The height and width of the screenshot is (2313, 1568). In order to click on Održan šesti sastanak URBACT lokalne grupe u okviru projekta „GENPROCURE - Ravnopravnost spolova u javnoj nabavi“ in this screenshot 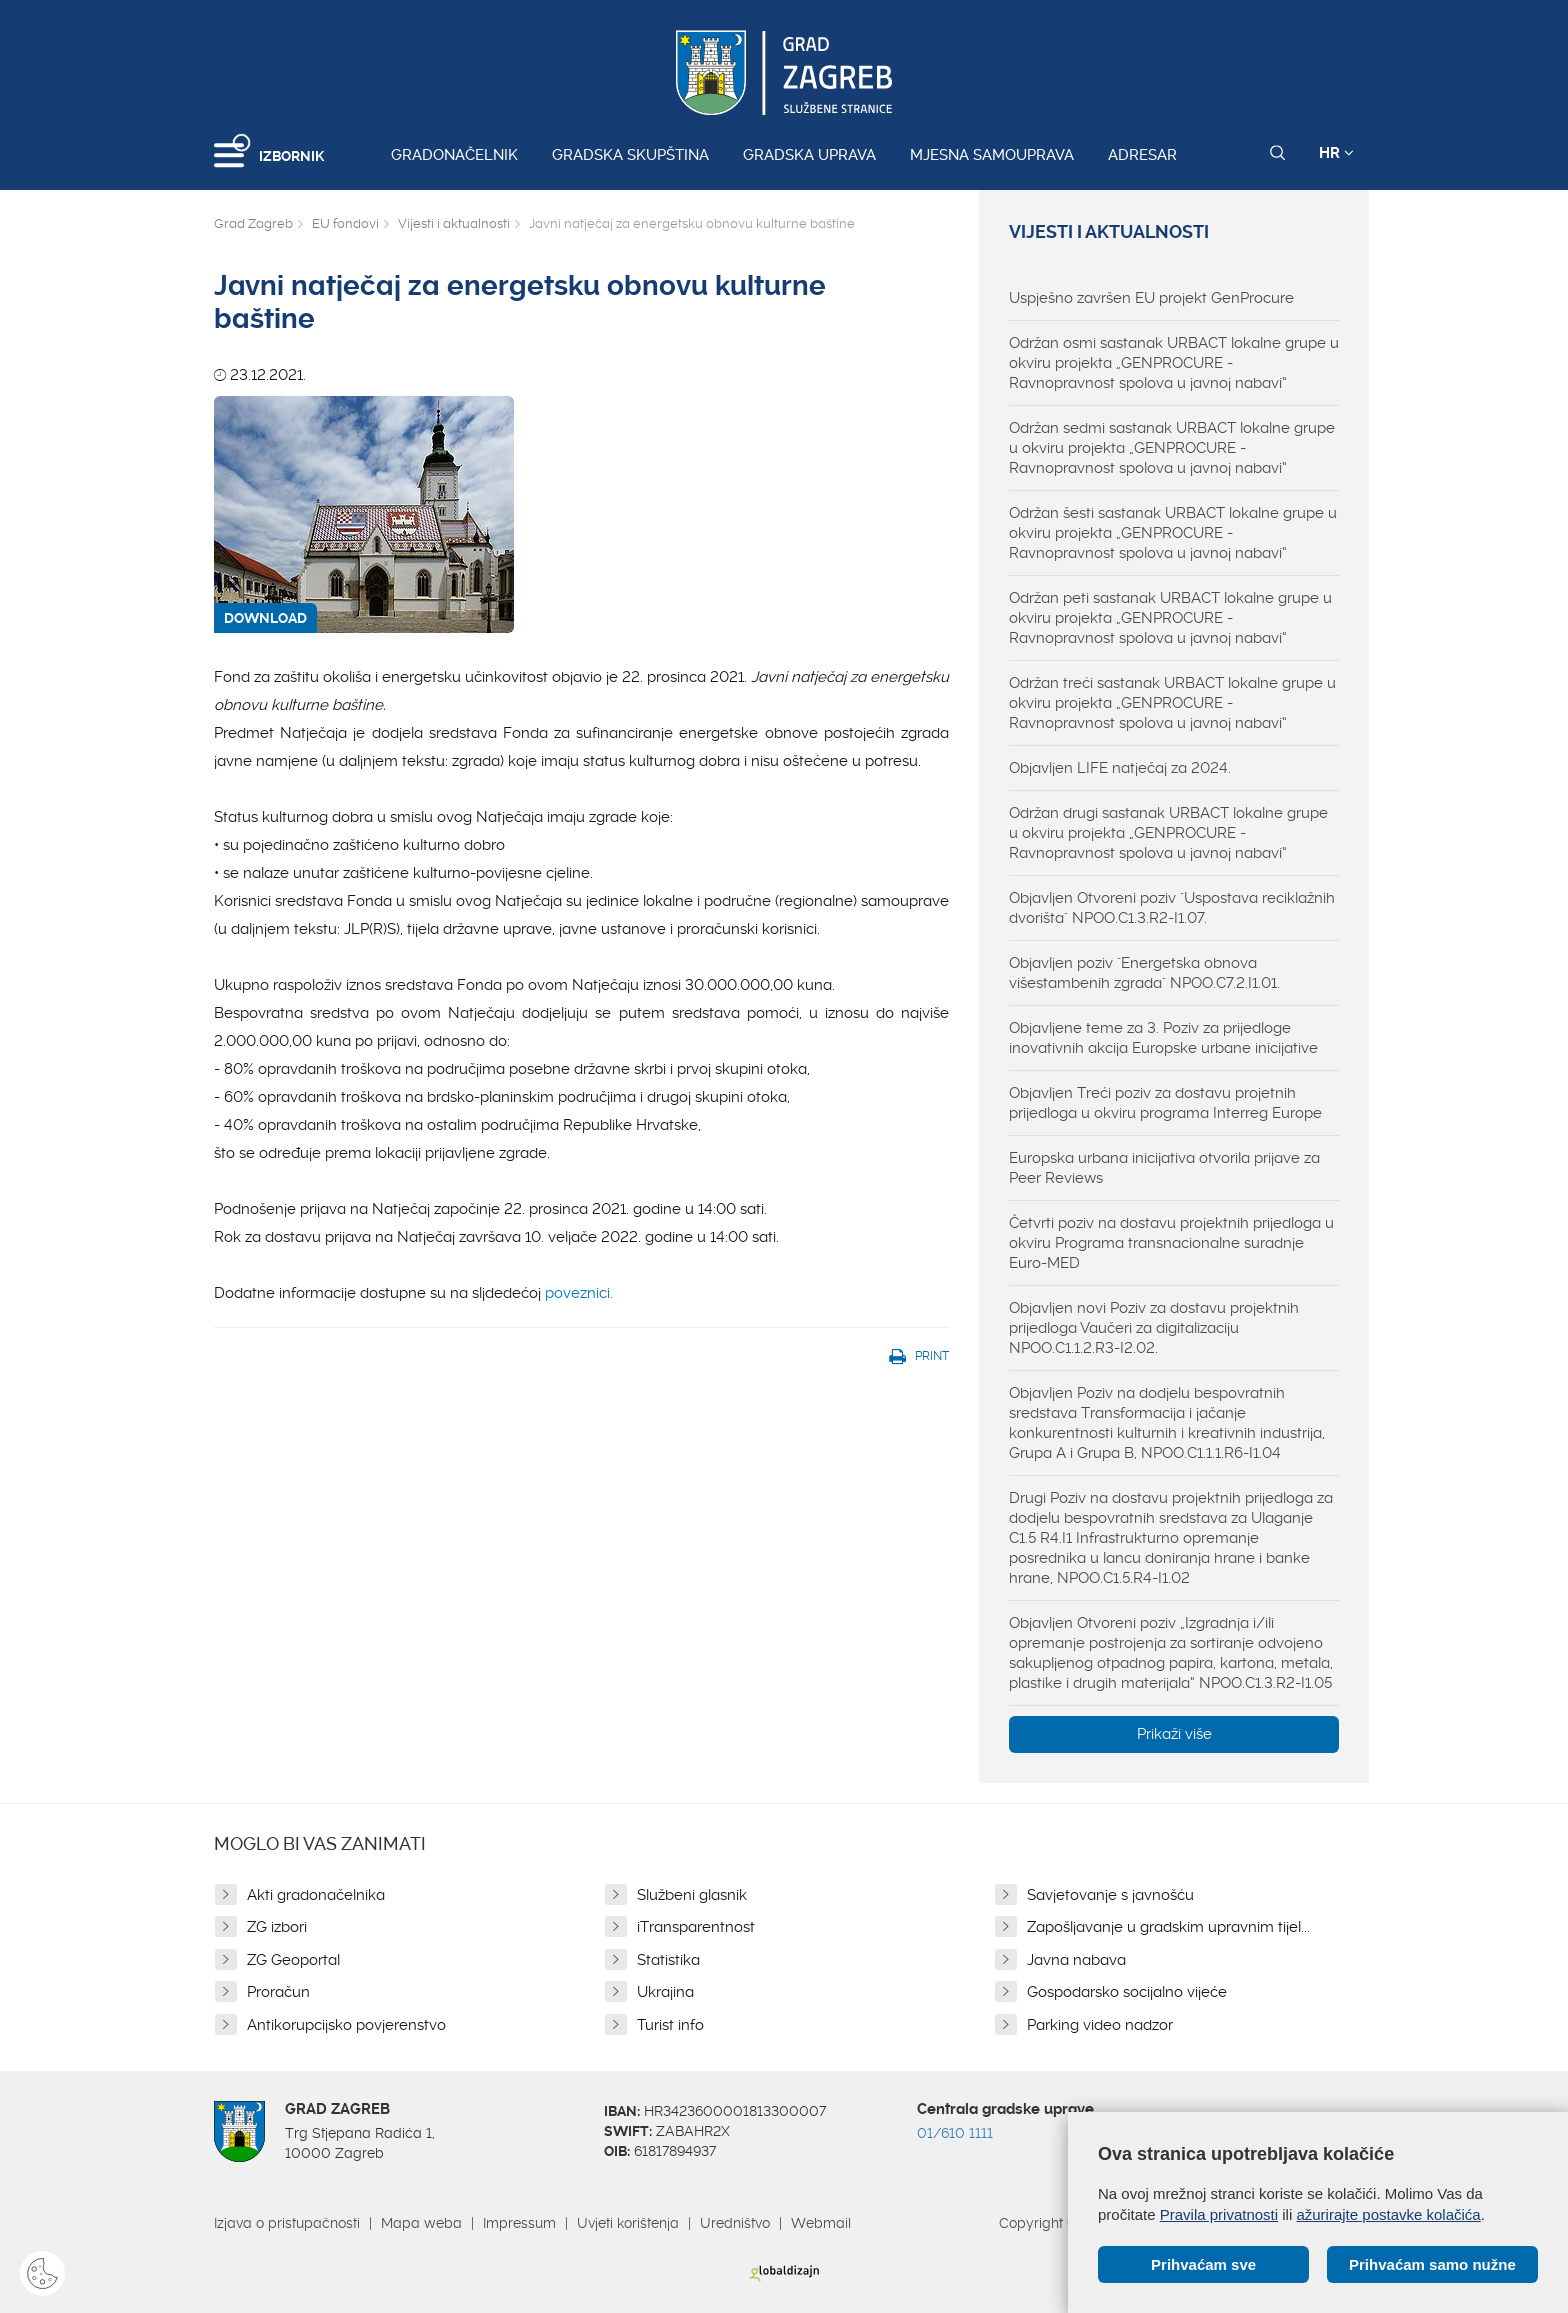, I will do `click(1173, 533)`.